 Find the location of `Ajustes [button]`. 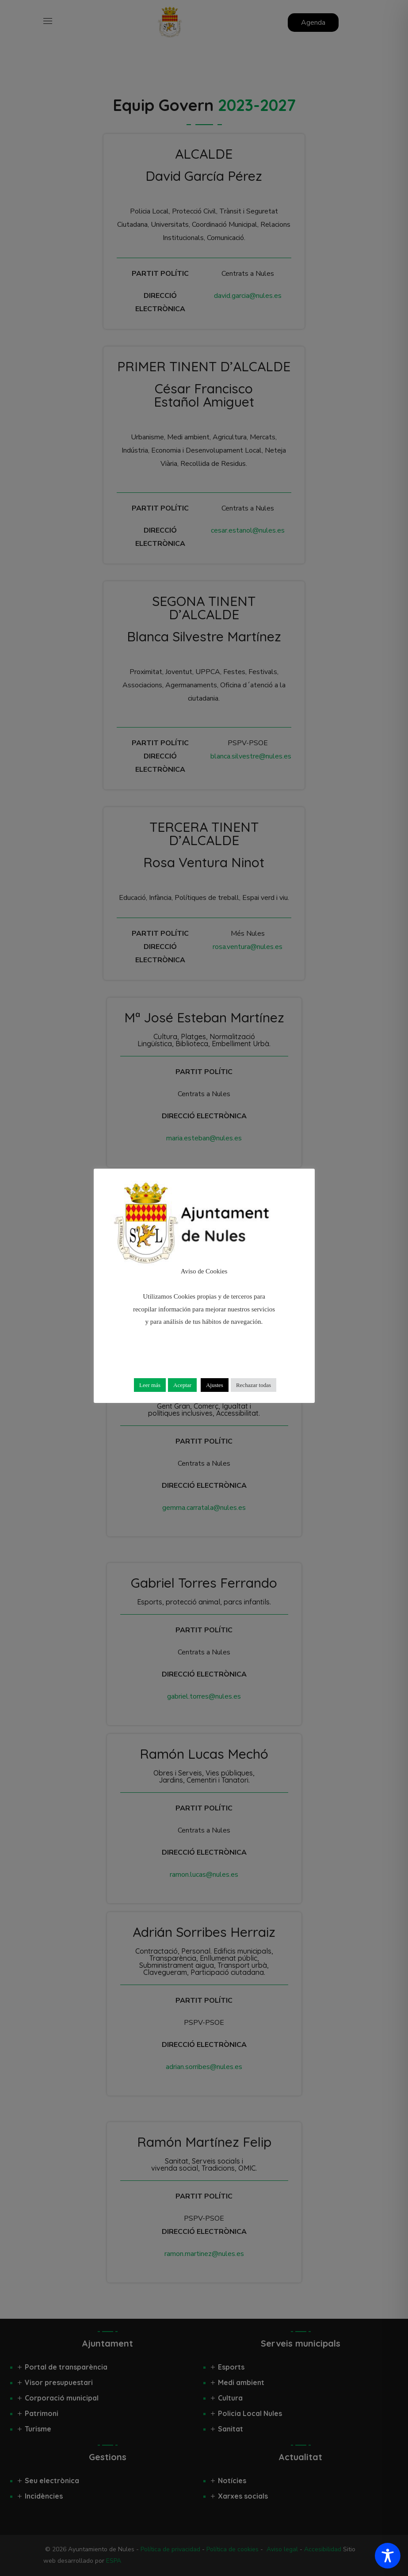

Ajustes [button] is located at coordinates (214, 1385).